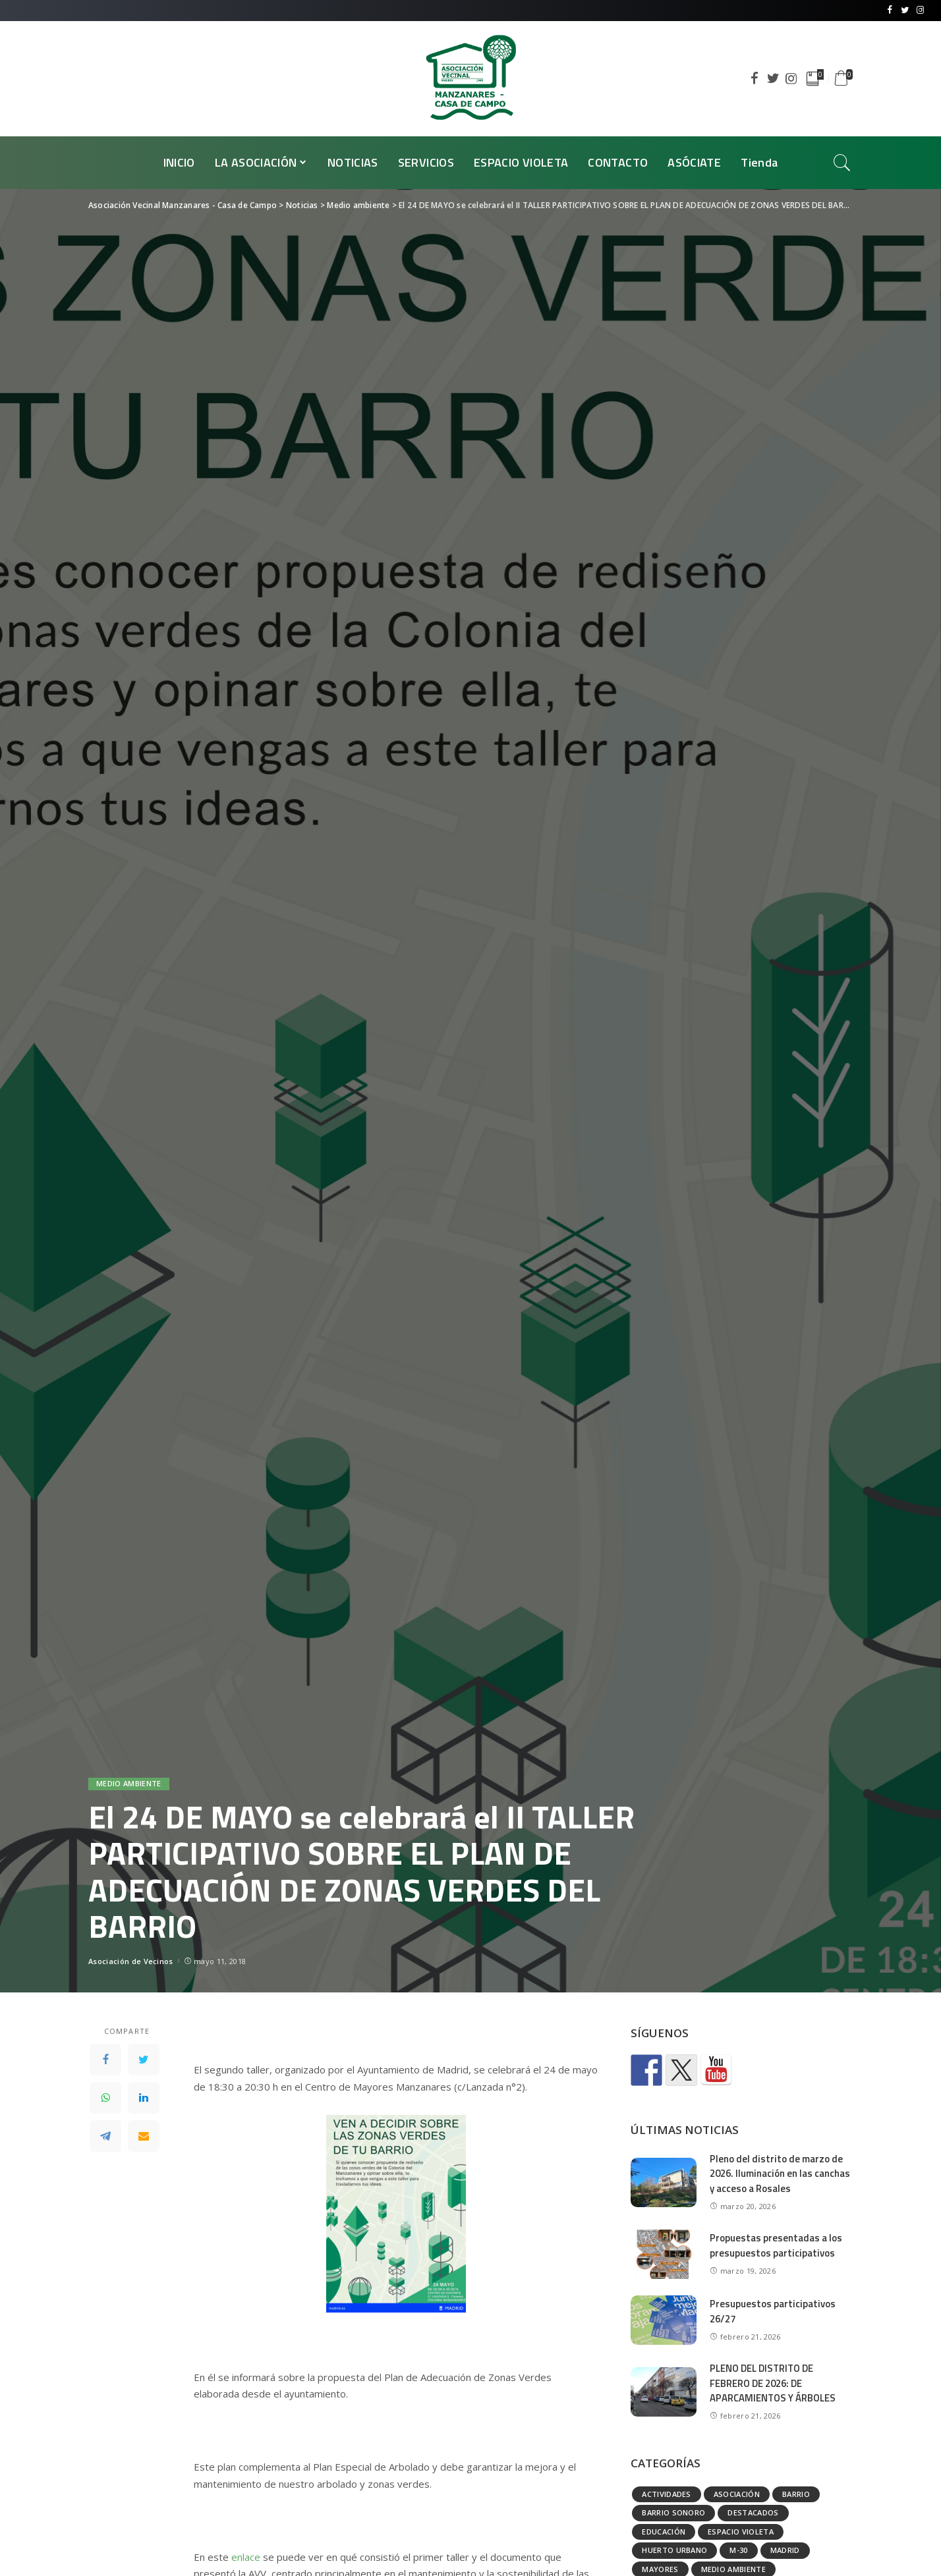 This screenshot has height=2576, width=941. Describe the element at coordinates (130, 1961) in the screenshot. I see `Asociación de Vecinos` at that location.